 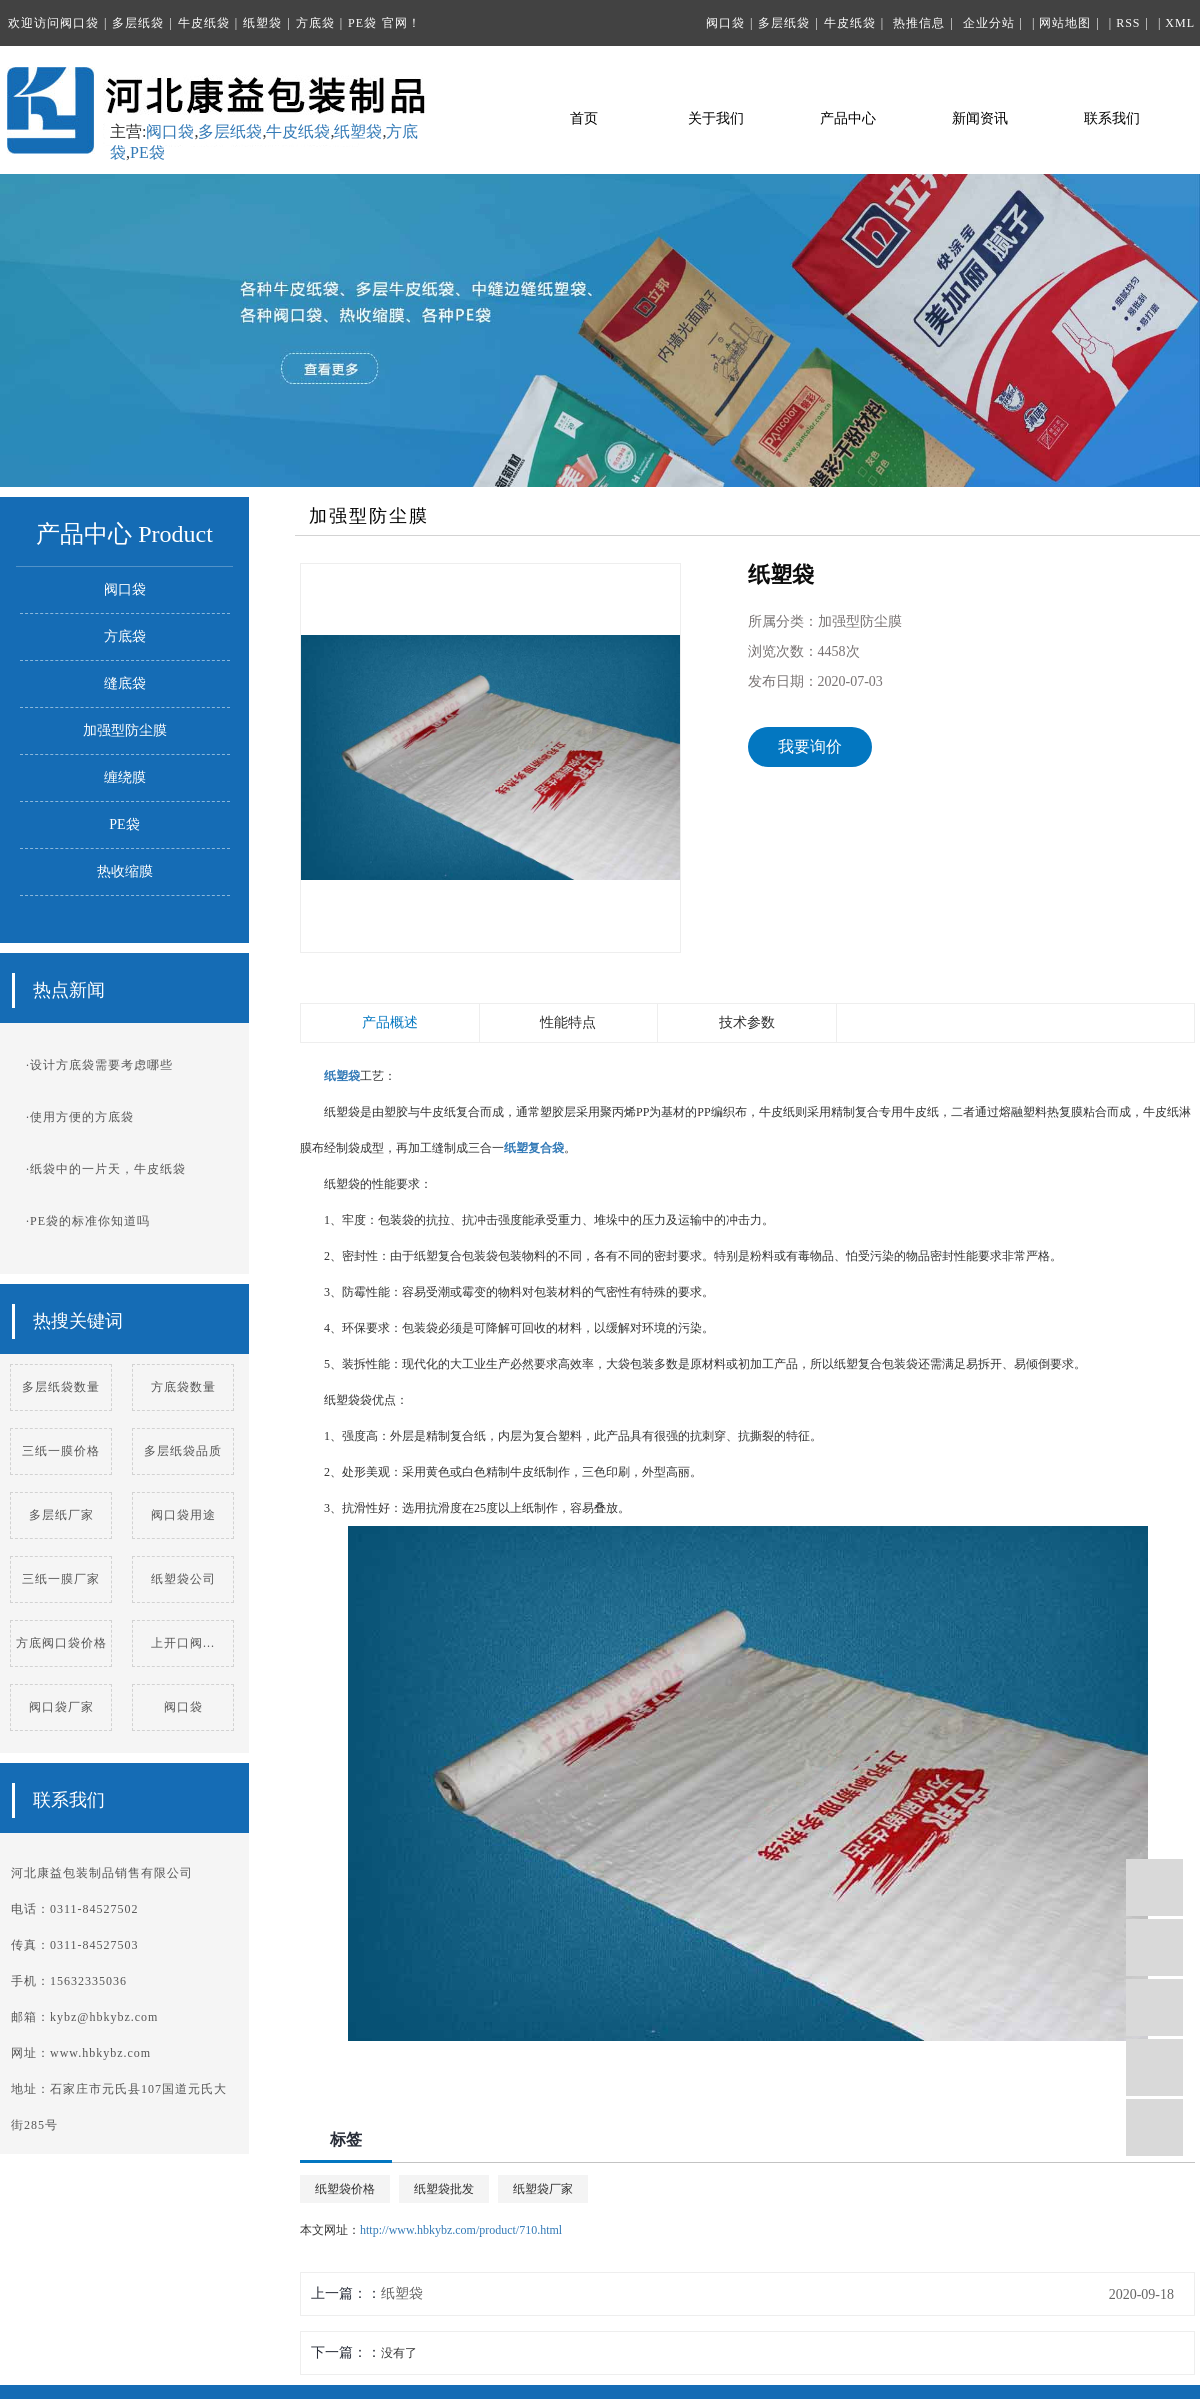 What do you see at coordinates (584, 119) in the screenshot?
I see `首页` at bounding box center [584, 119].